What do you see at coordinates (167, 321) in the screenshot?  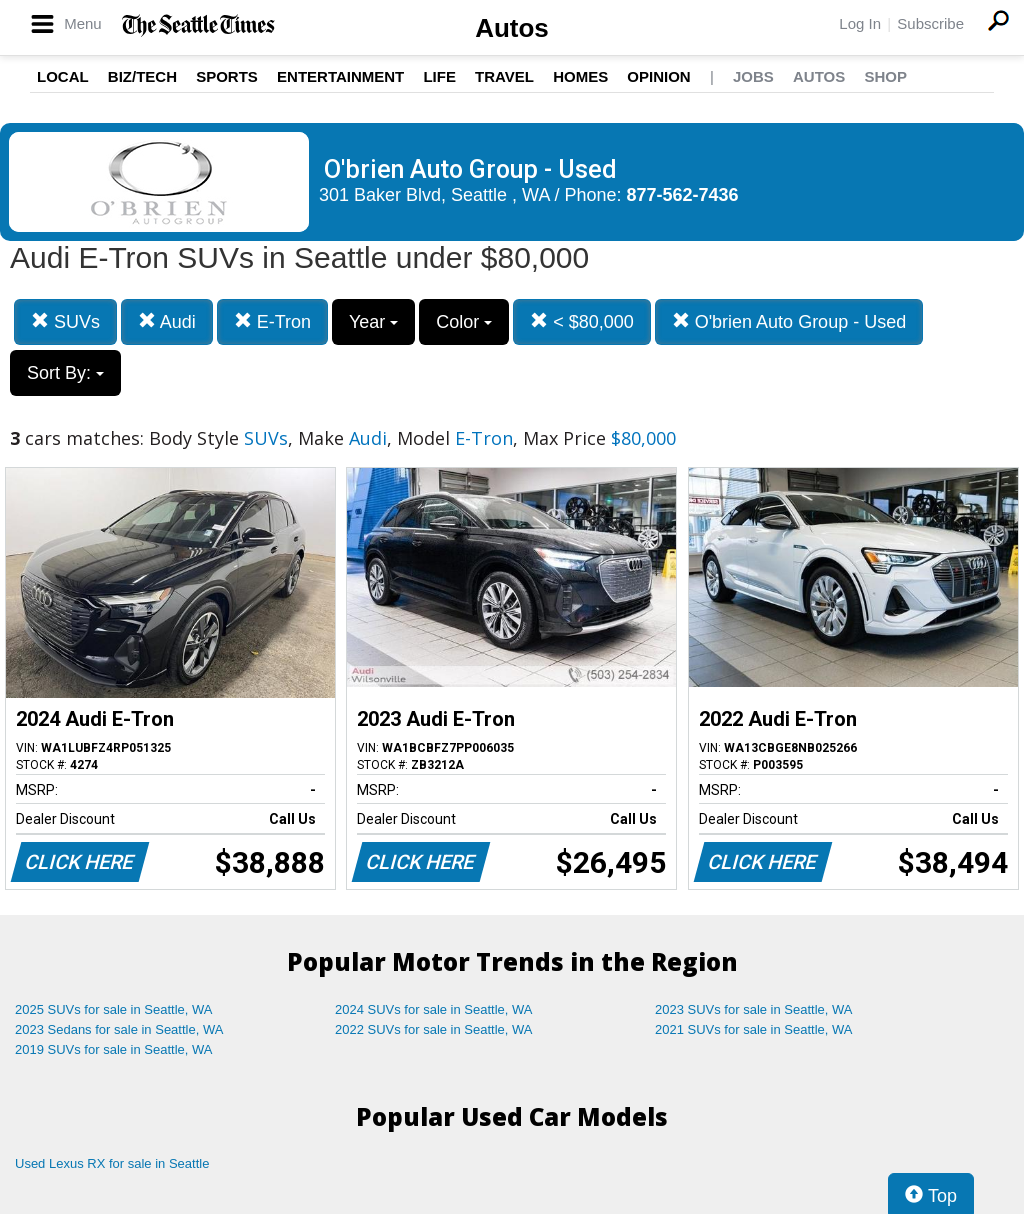 I see `Audi` at bounding box center [167, 321].